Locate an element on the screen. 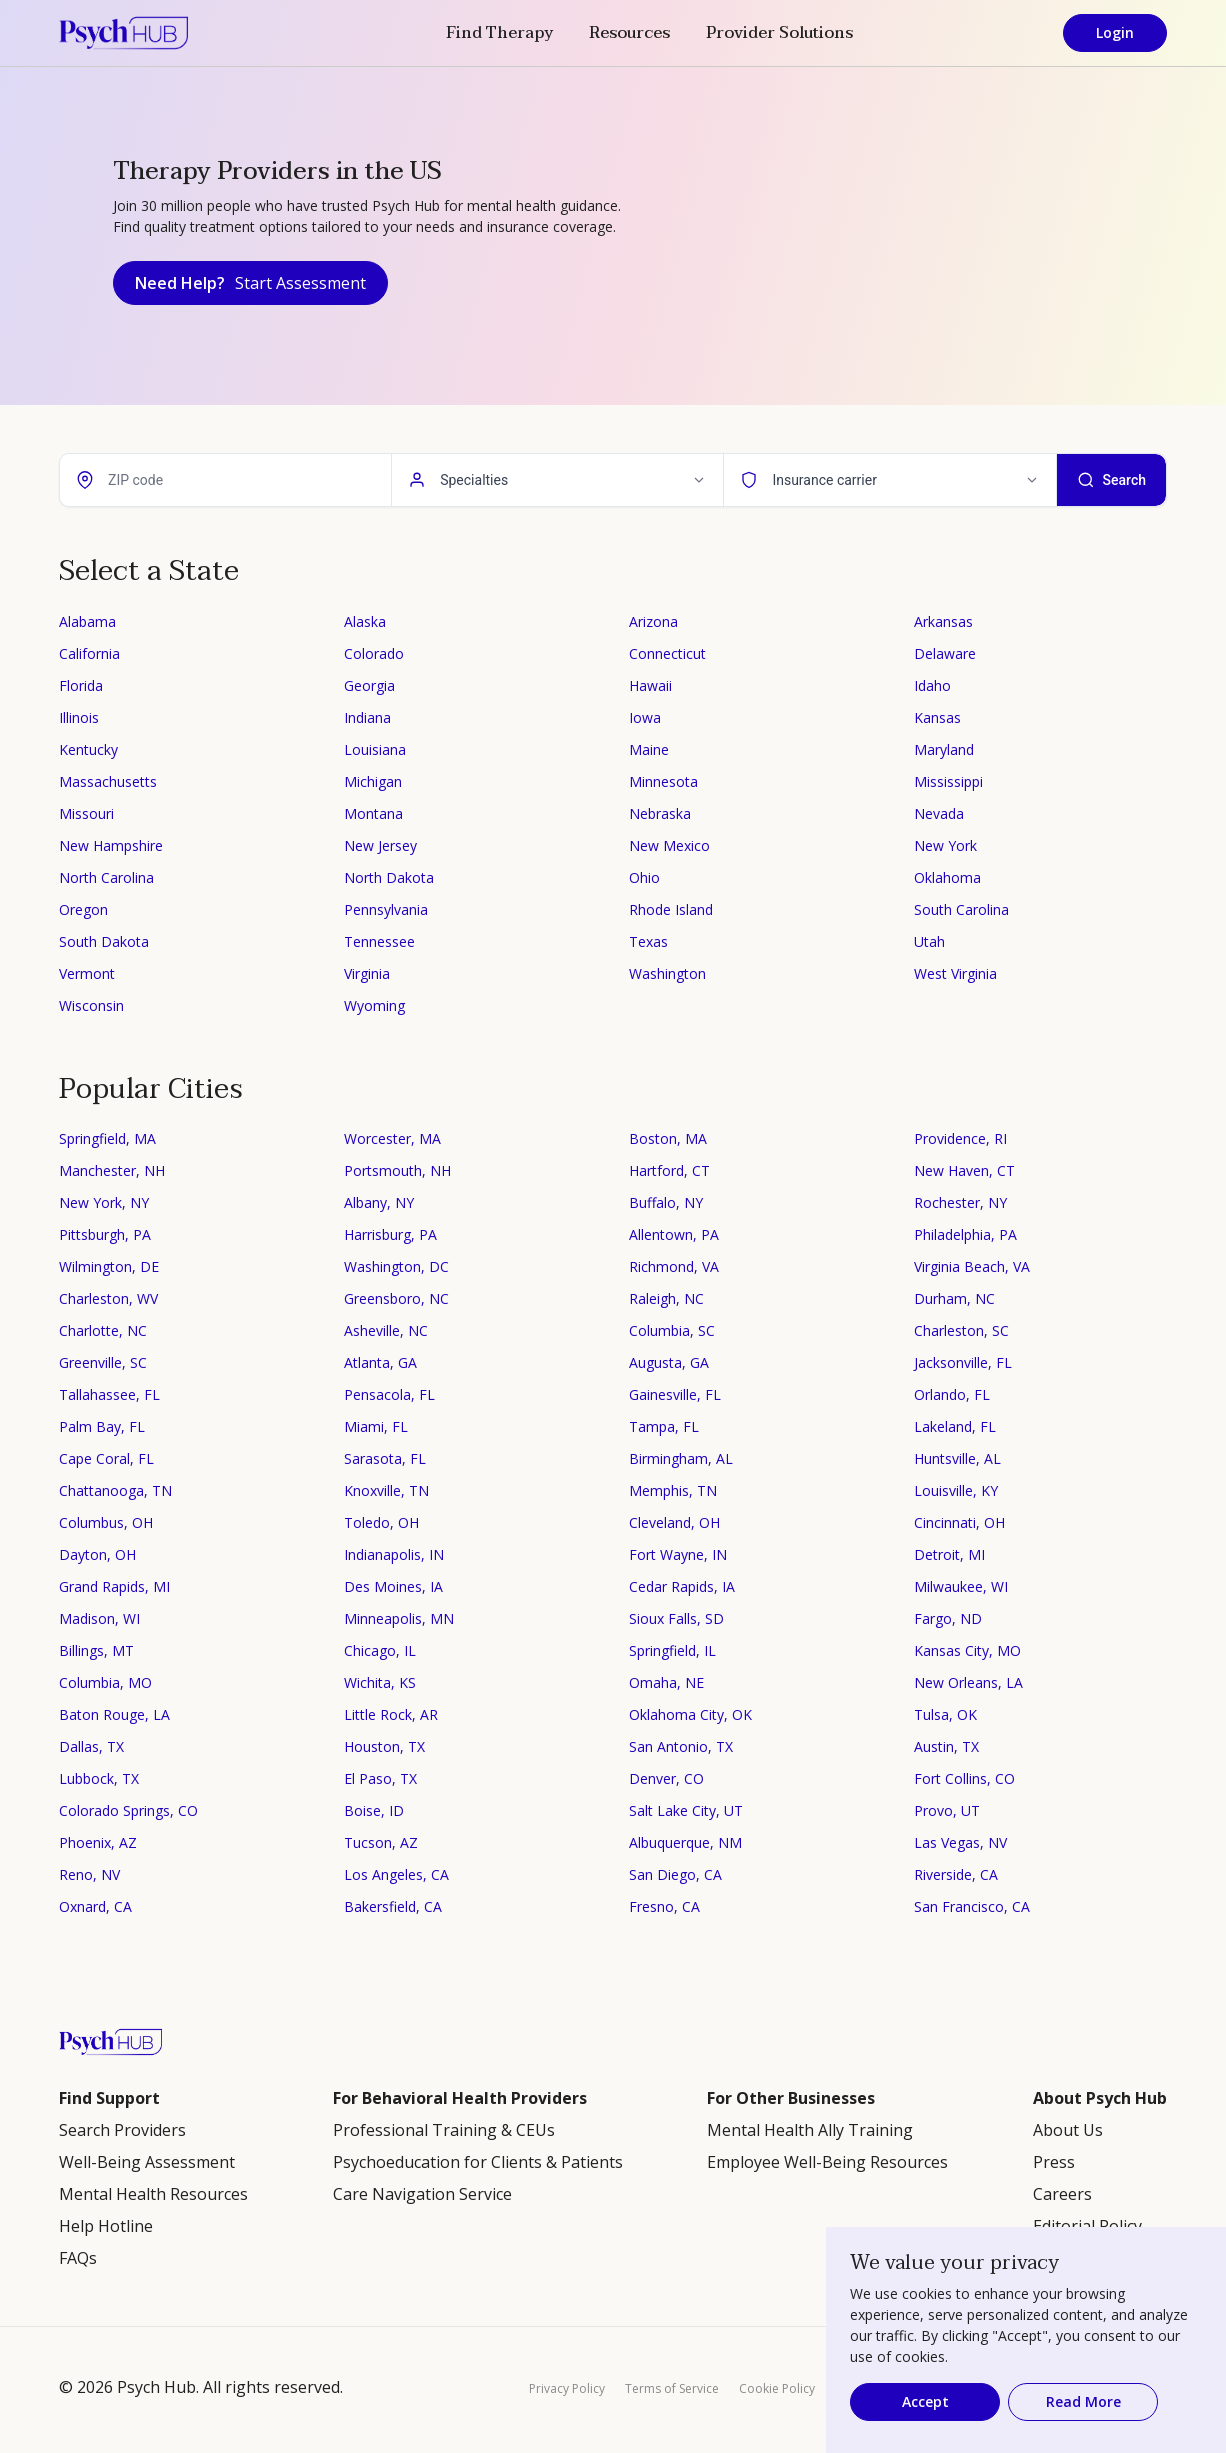  Hawaii is located at coordinates (650, 685).